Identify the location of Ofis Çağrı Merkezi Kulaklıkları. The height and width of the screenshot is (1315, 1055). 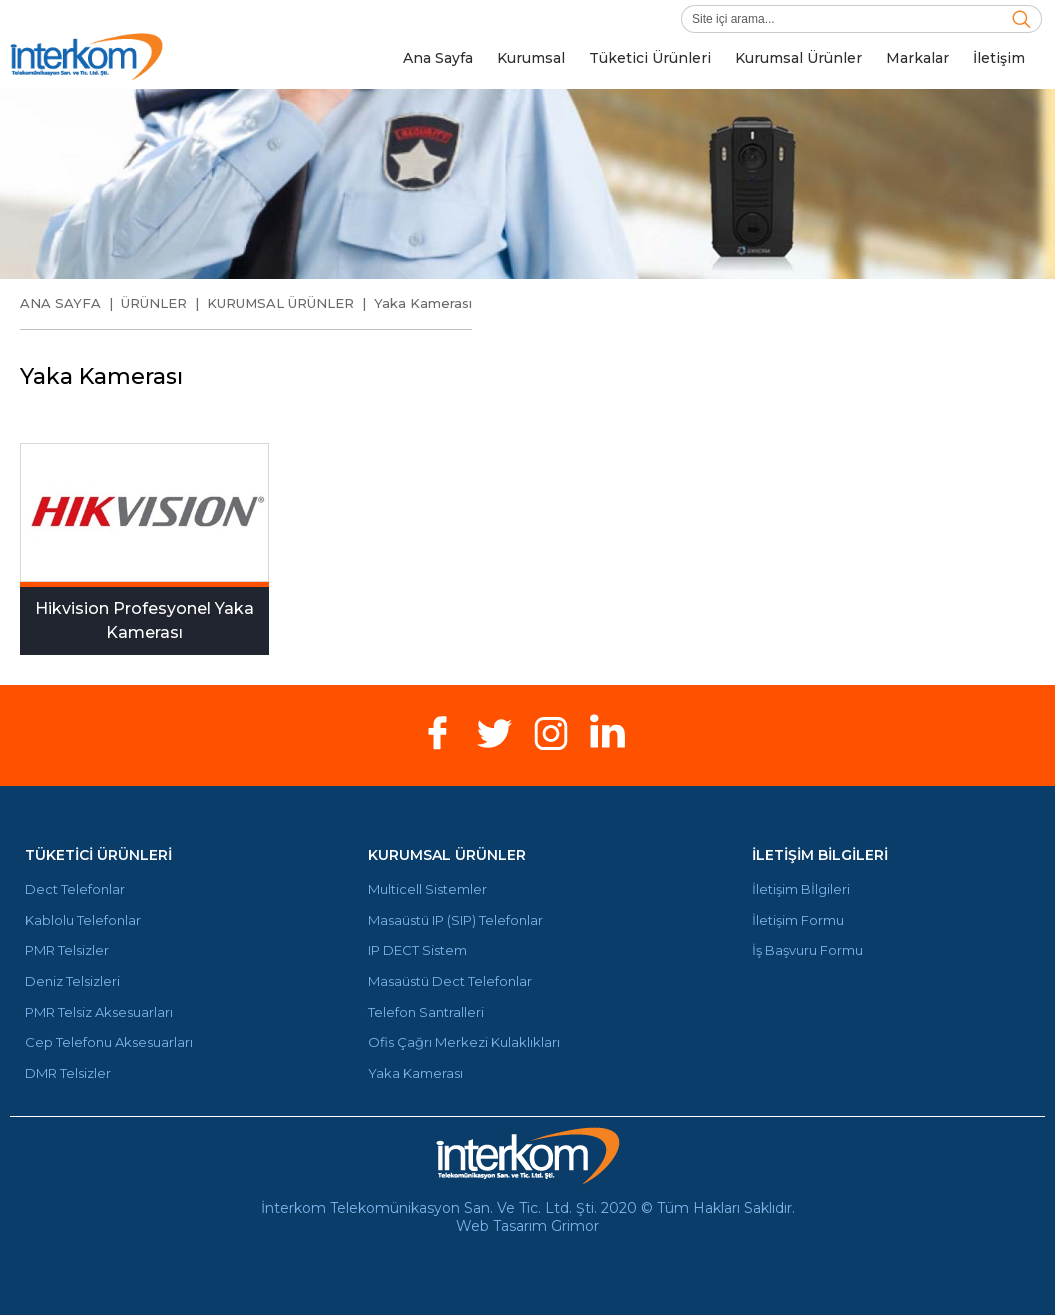
(464, 1042).